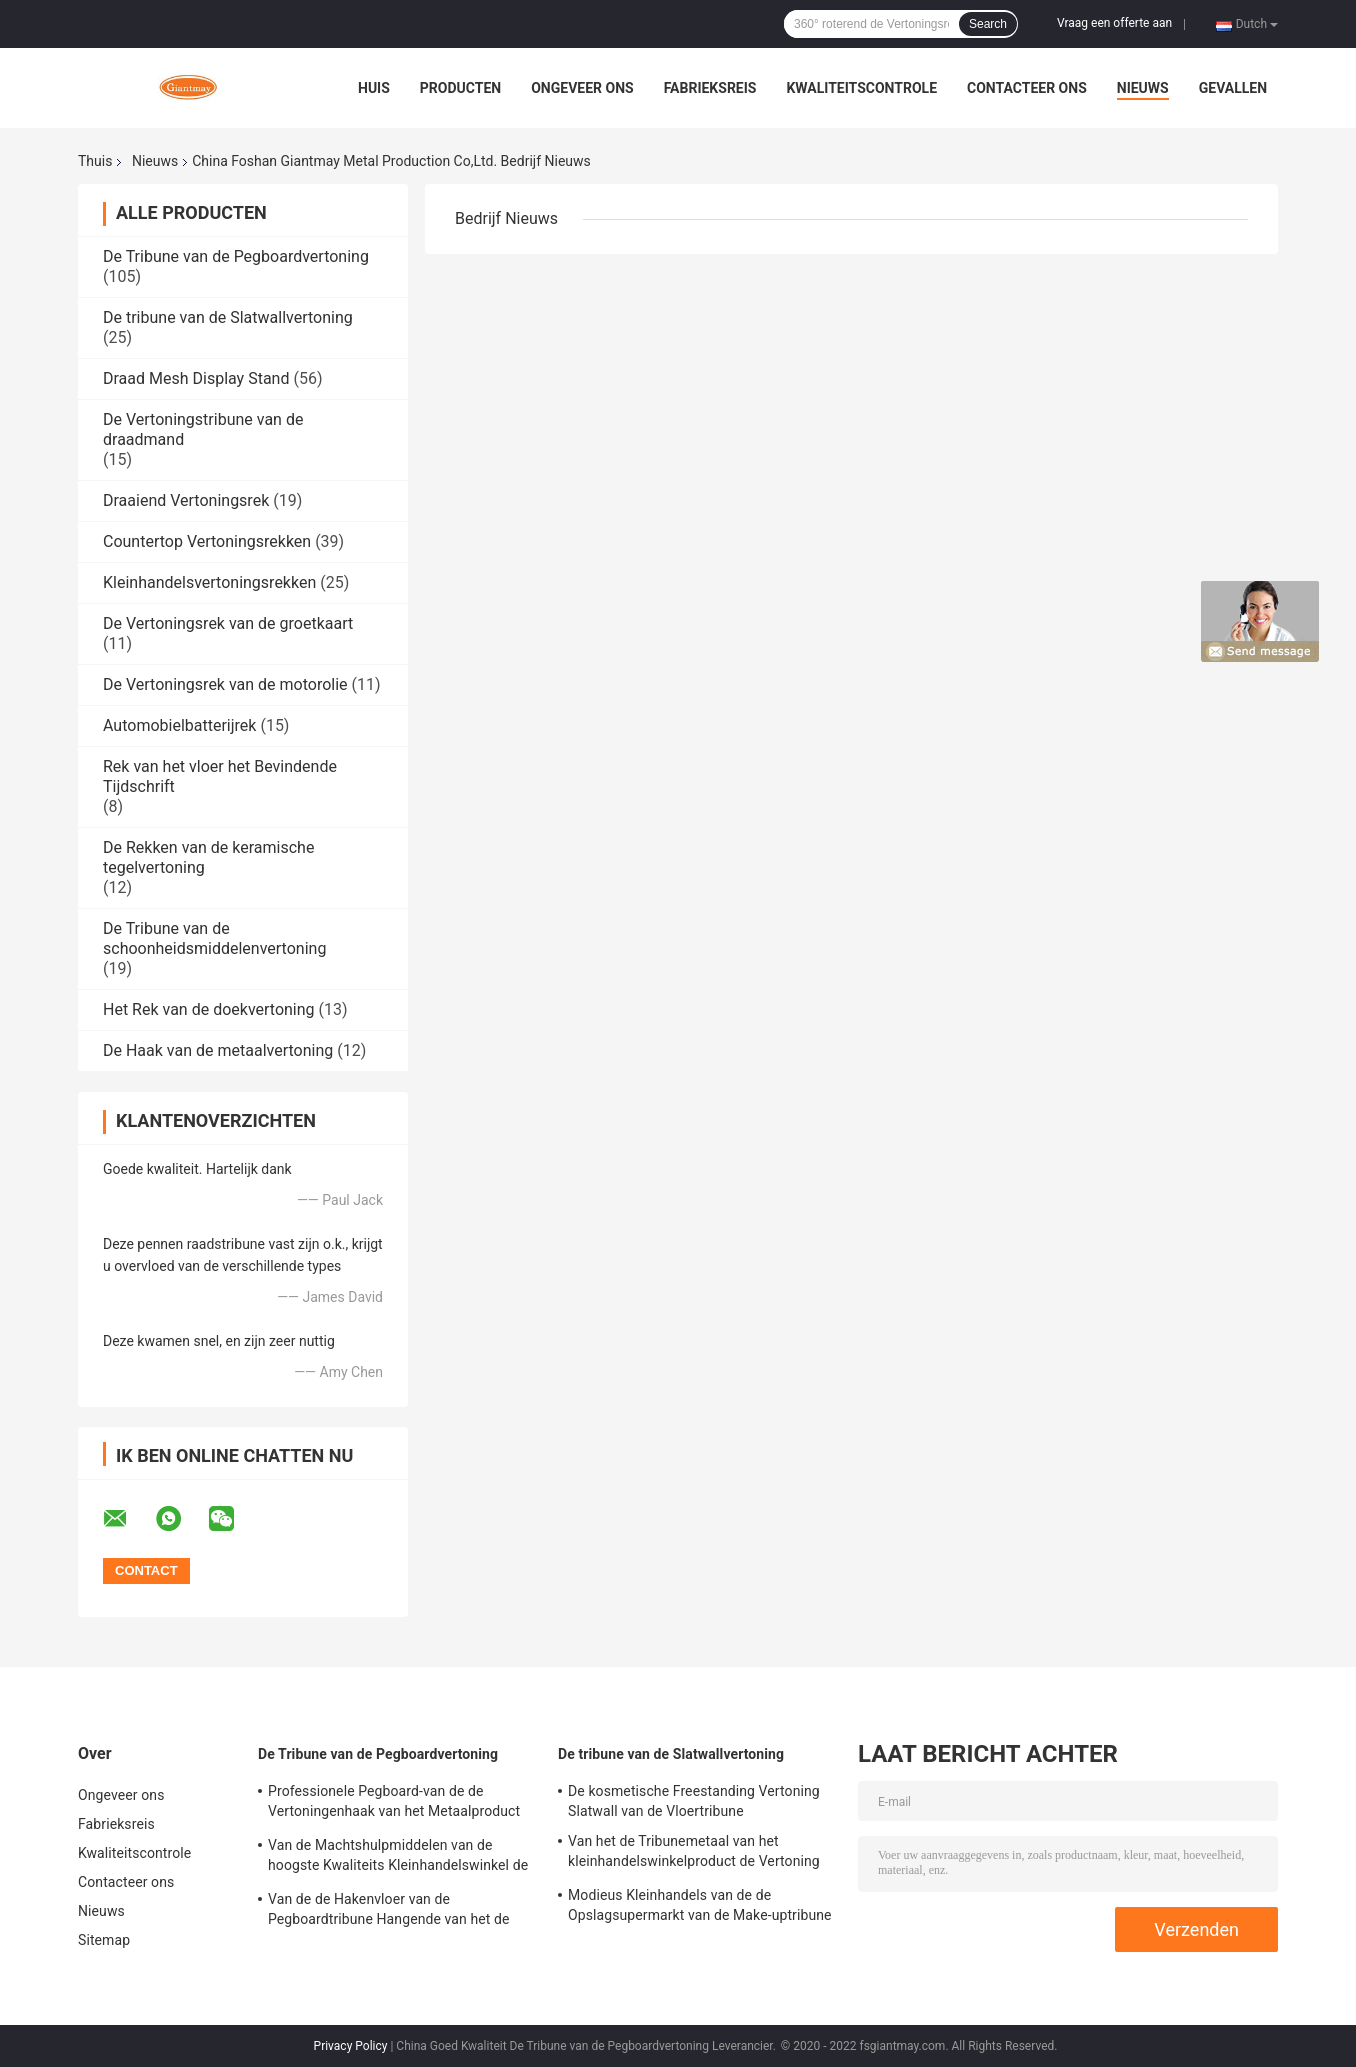 Image resolution: width=1356 pixels, height=2067 pixels. What do you see at coordinates (1114, 23) in the screenshot?
I see `Vraag een offerte aan` at bounding box center [1114, 23].